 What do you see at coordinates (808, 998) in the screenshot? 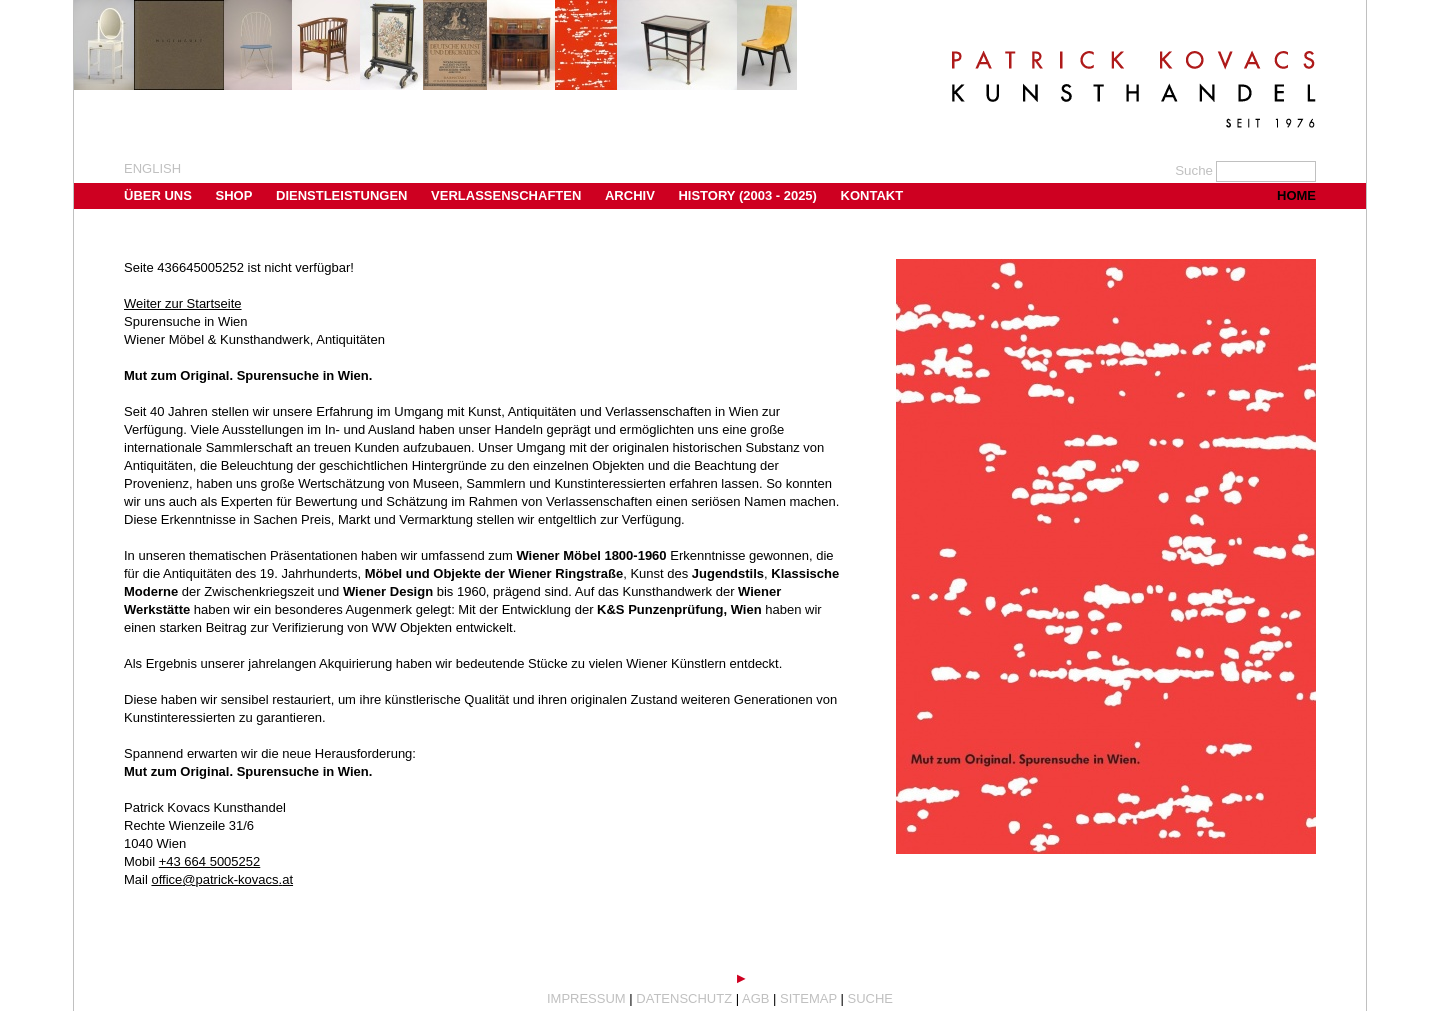
I see `Sitemap` at bounding box center [808, 998].